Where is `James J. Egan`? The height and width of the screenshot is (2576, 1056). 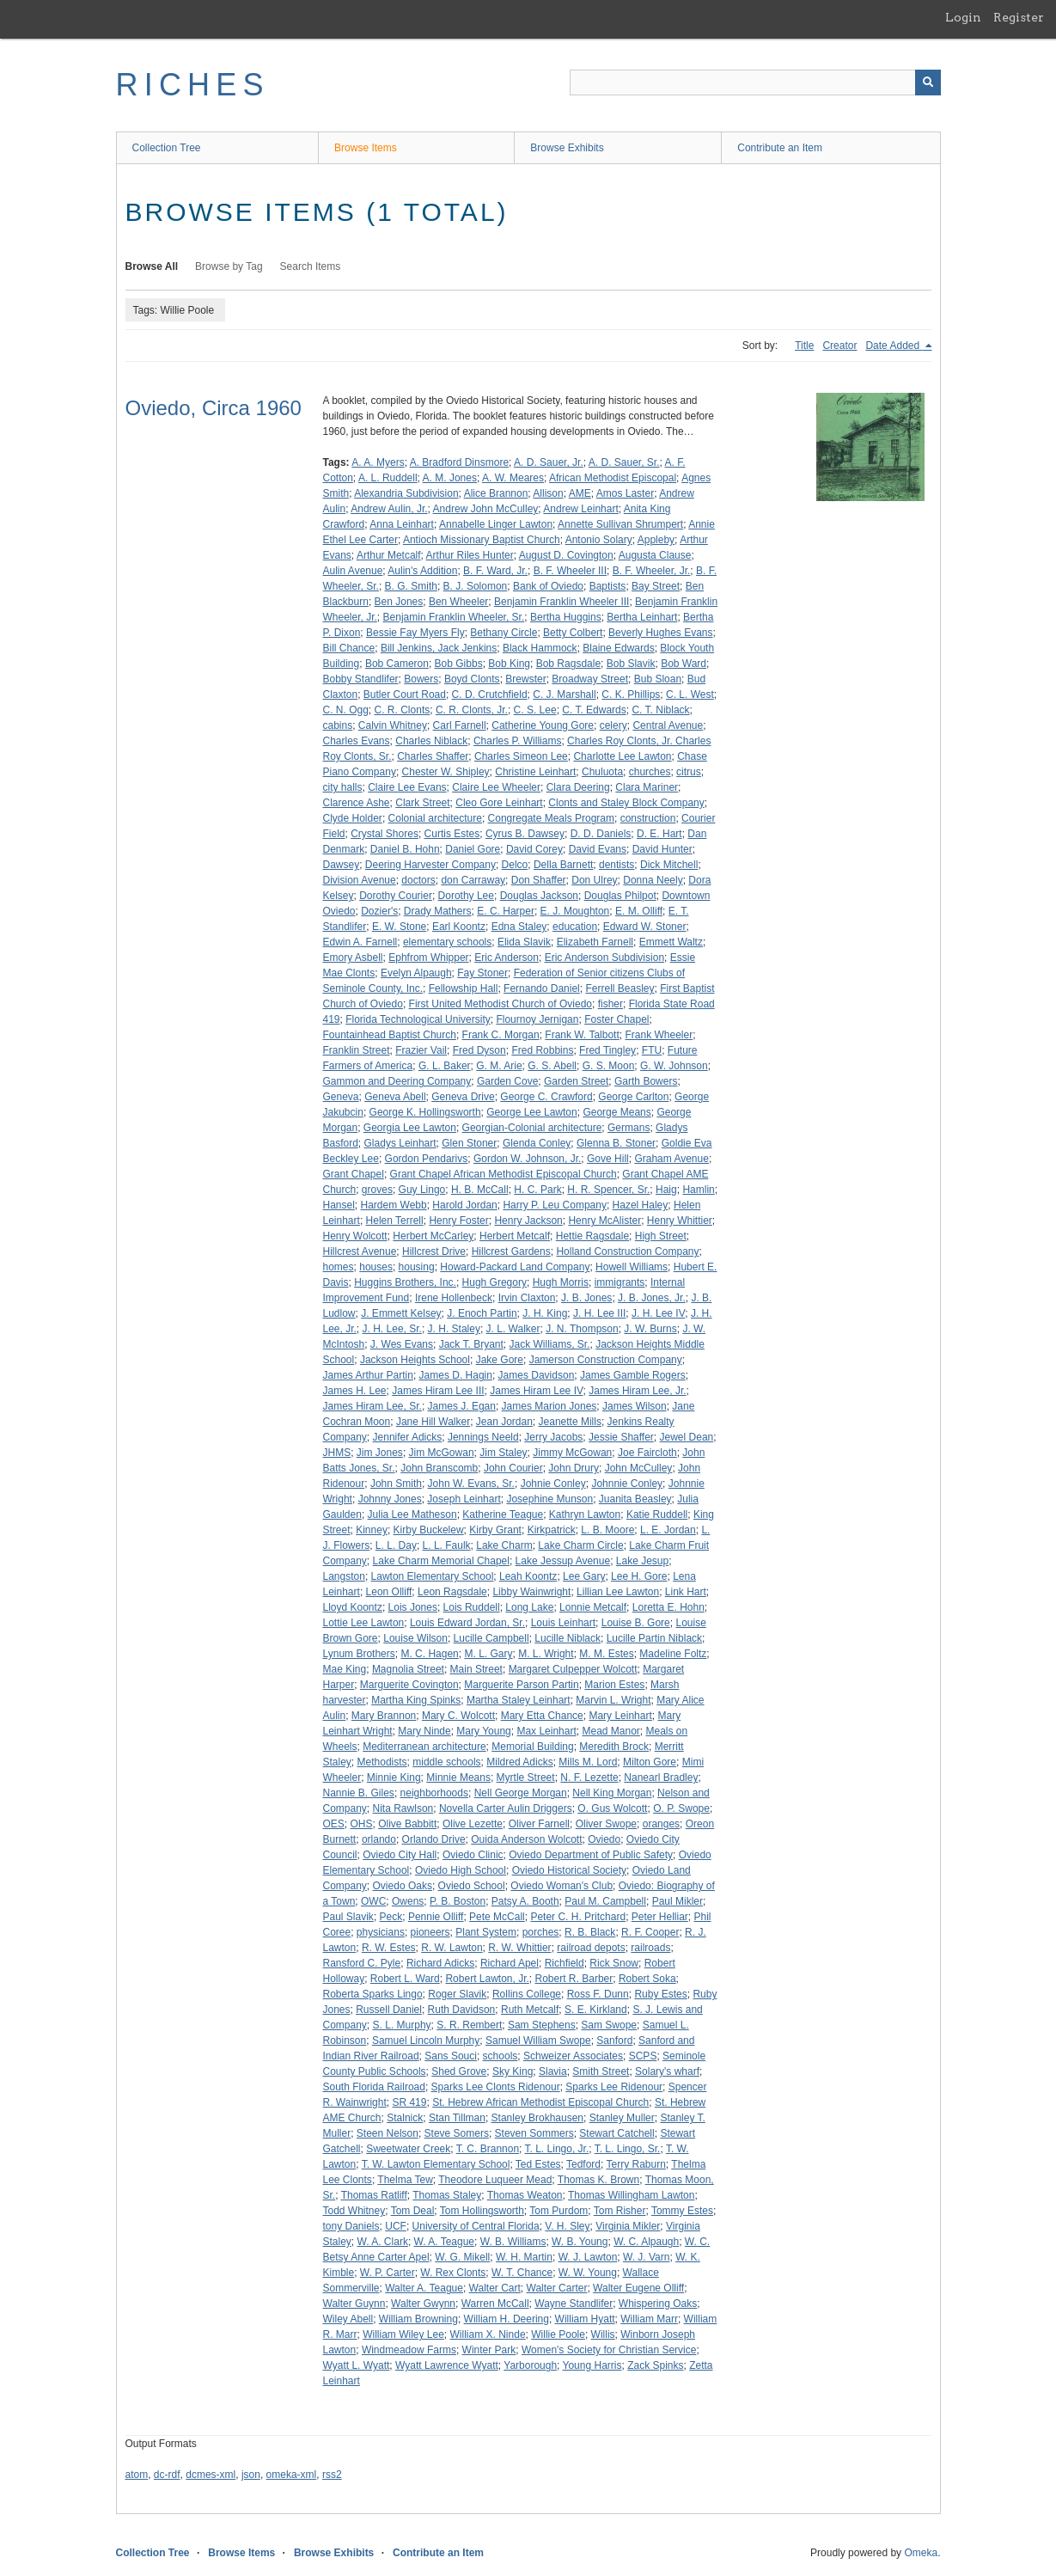 James J. Egan is located at coordinates (462, 1406).